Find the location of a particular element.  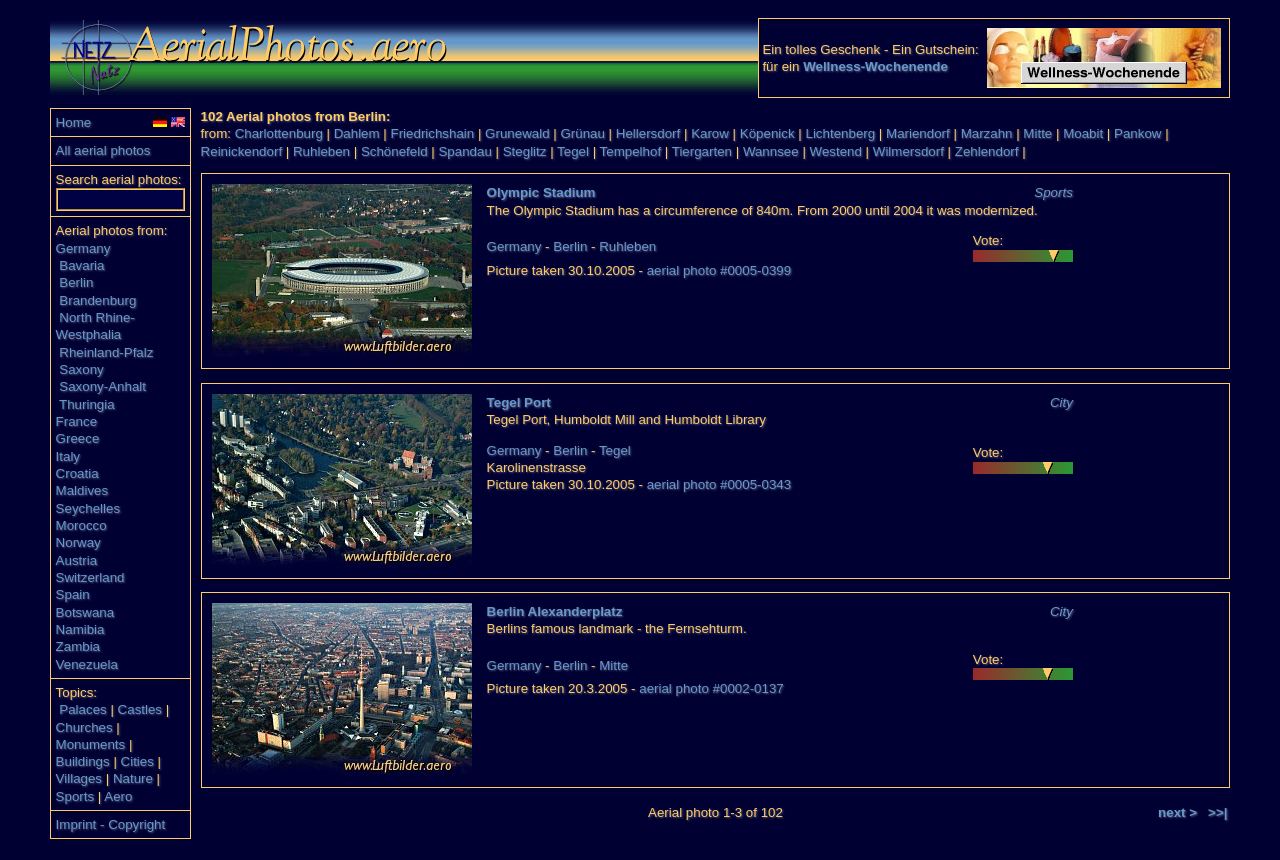

Zehlendorf is located at coordinates (987, 151).